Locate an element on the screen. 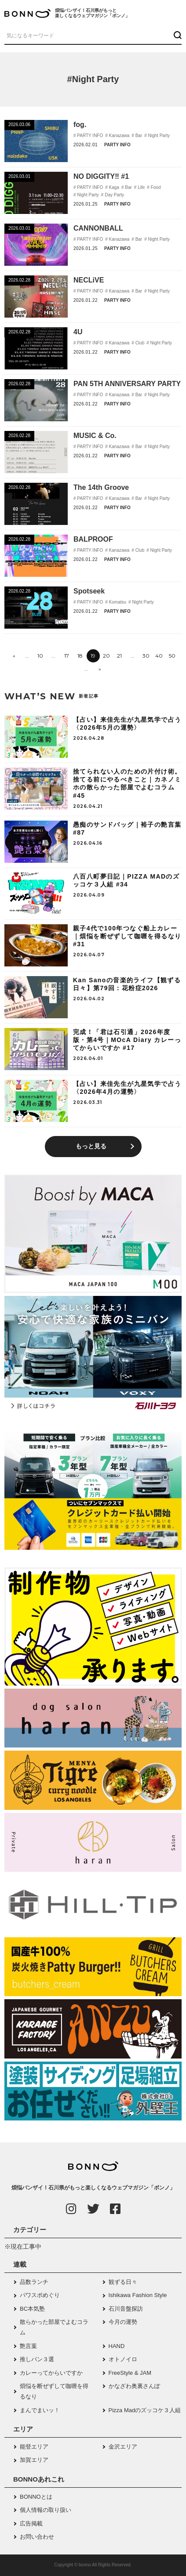  散らかった部屋でよむコラム is located at coordinates (54, 2327).